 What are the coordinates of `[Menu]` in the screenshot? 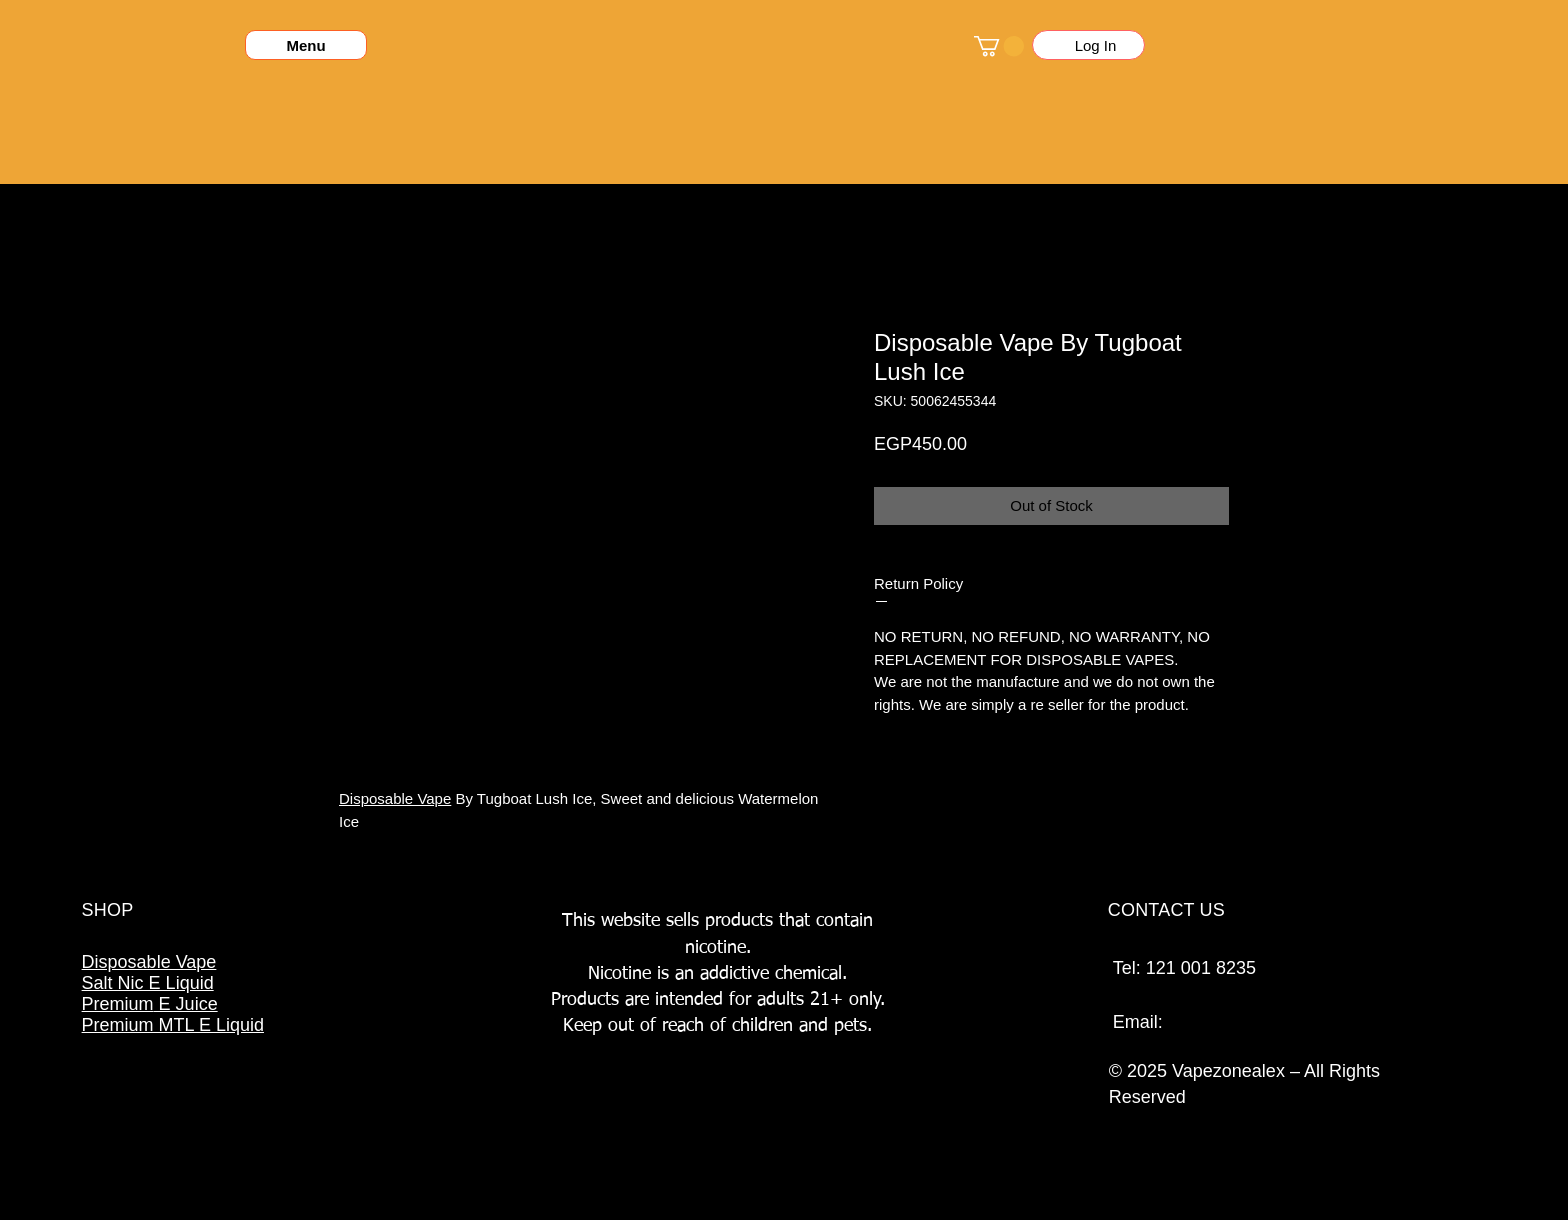 It's located at (306, 45).